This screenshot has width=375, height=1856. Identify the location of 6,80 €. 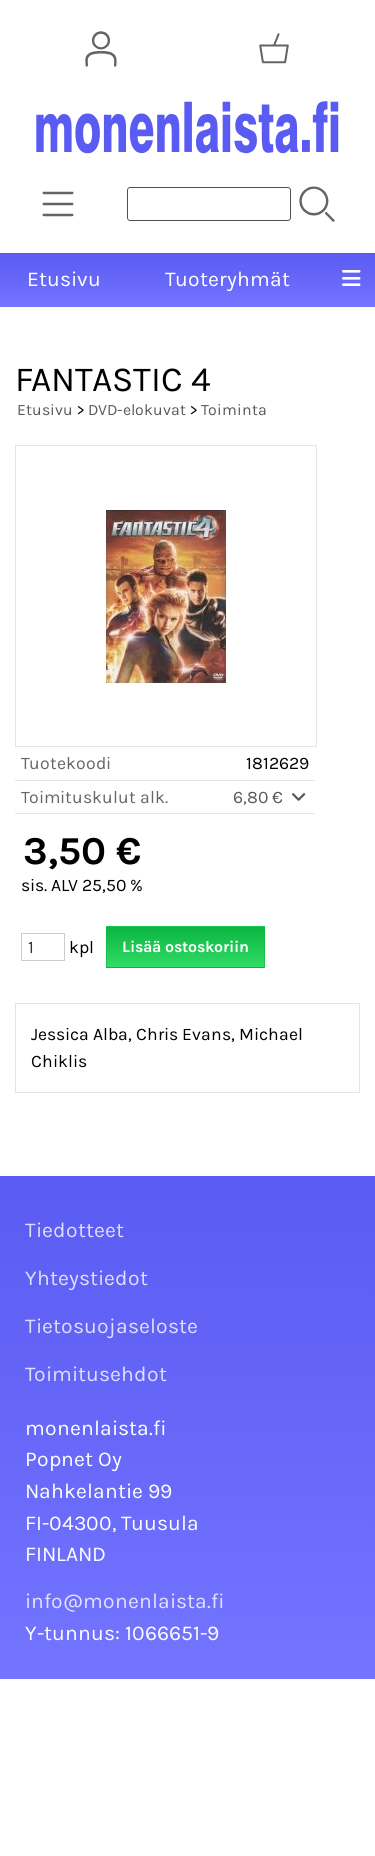
(271, 797).